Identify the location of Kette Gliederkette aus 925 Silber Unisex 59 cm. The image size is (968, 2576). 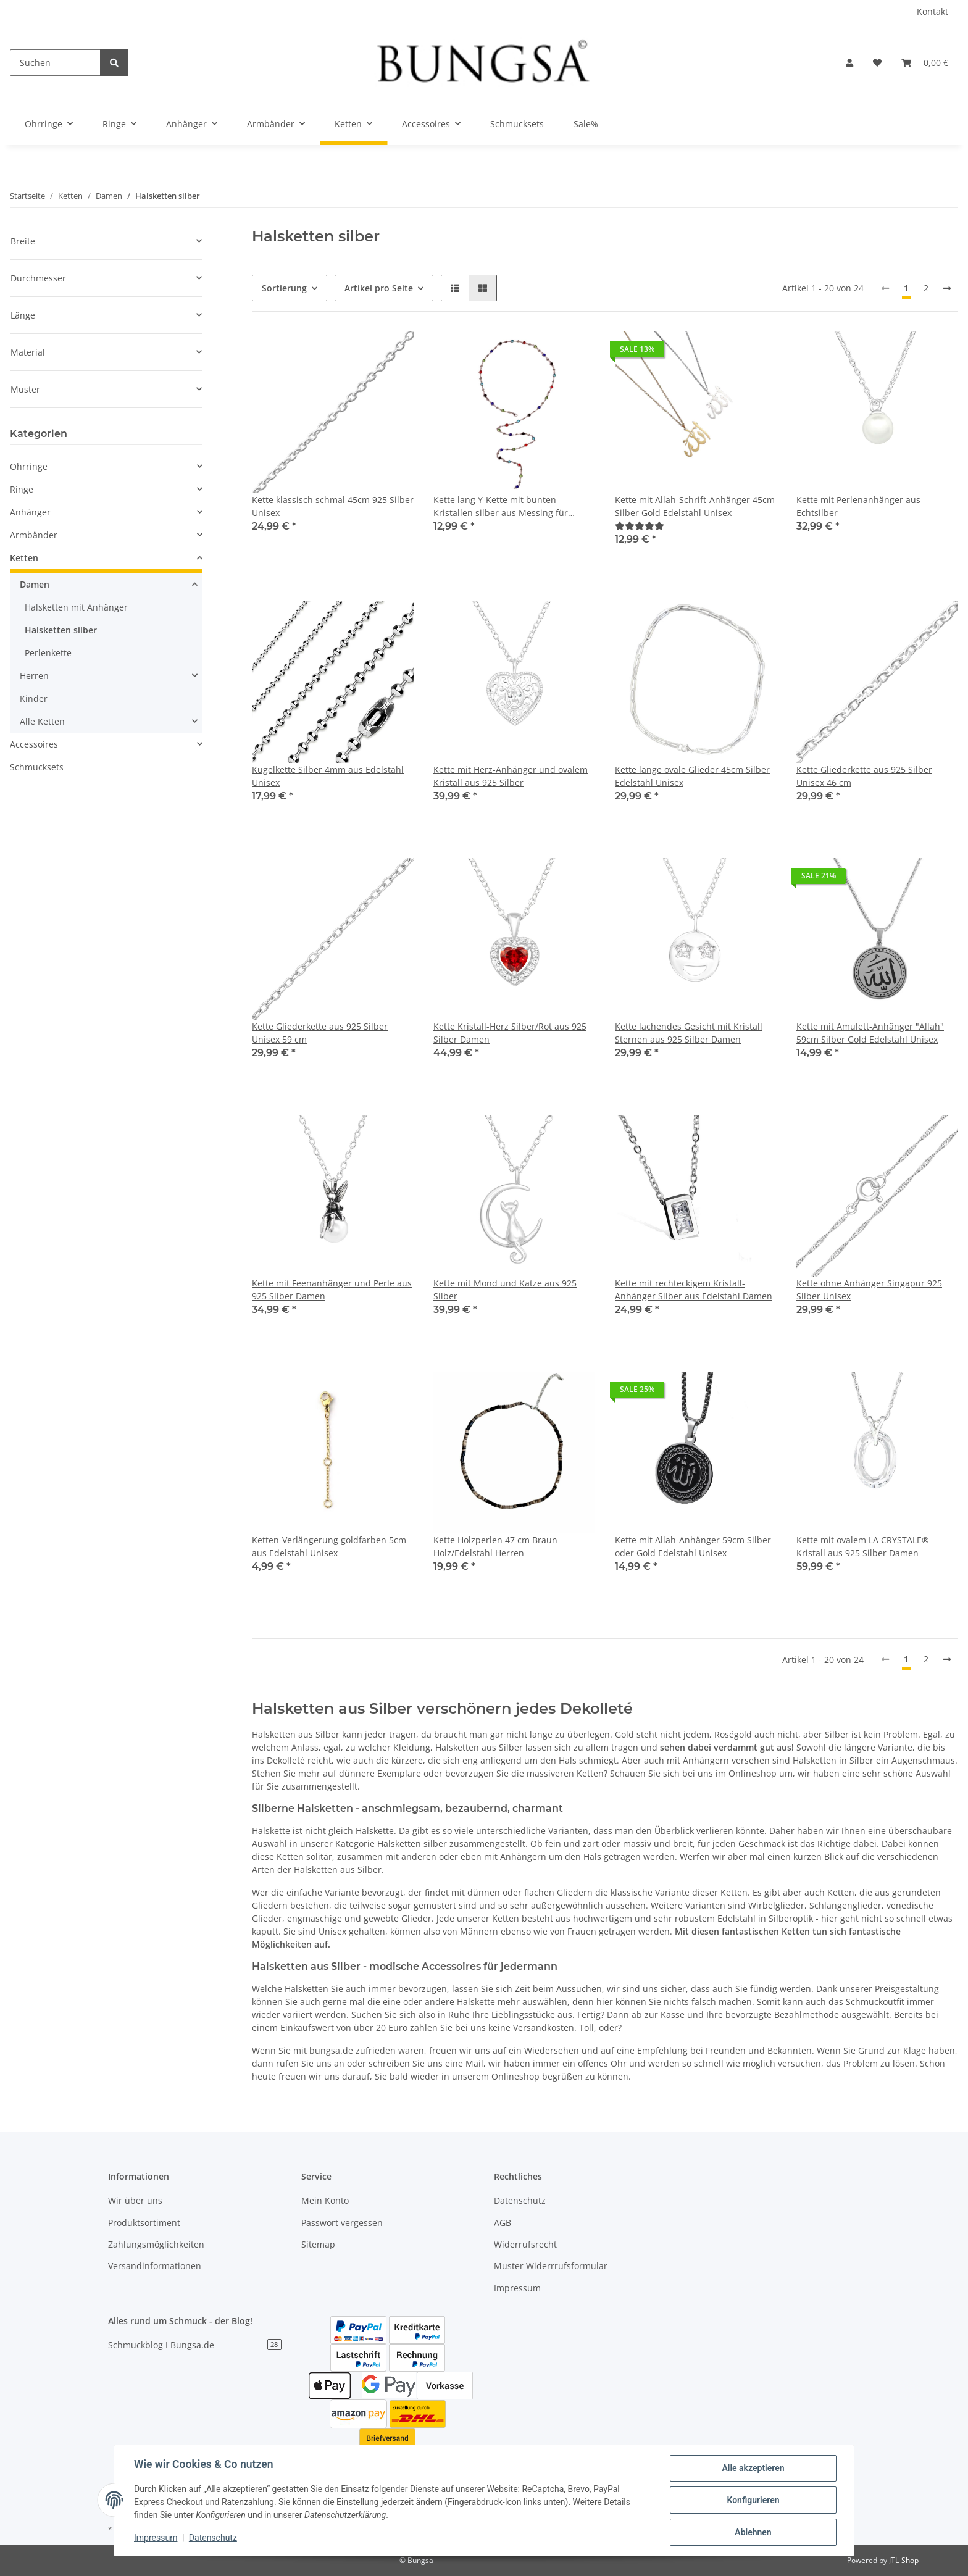
(320, 1032).